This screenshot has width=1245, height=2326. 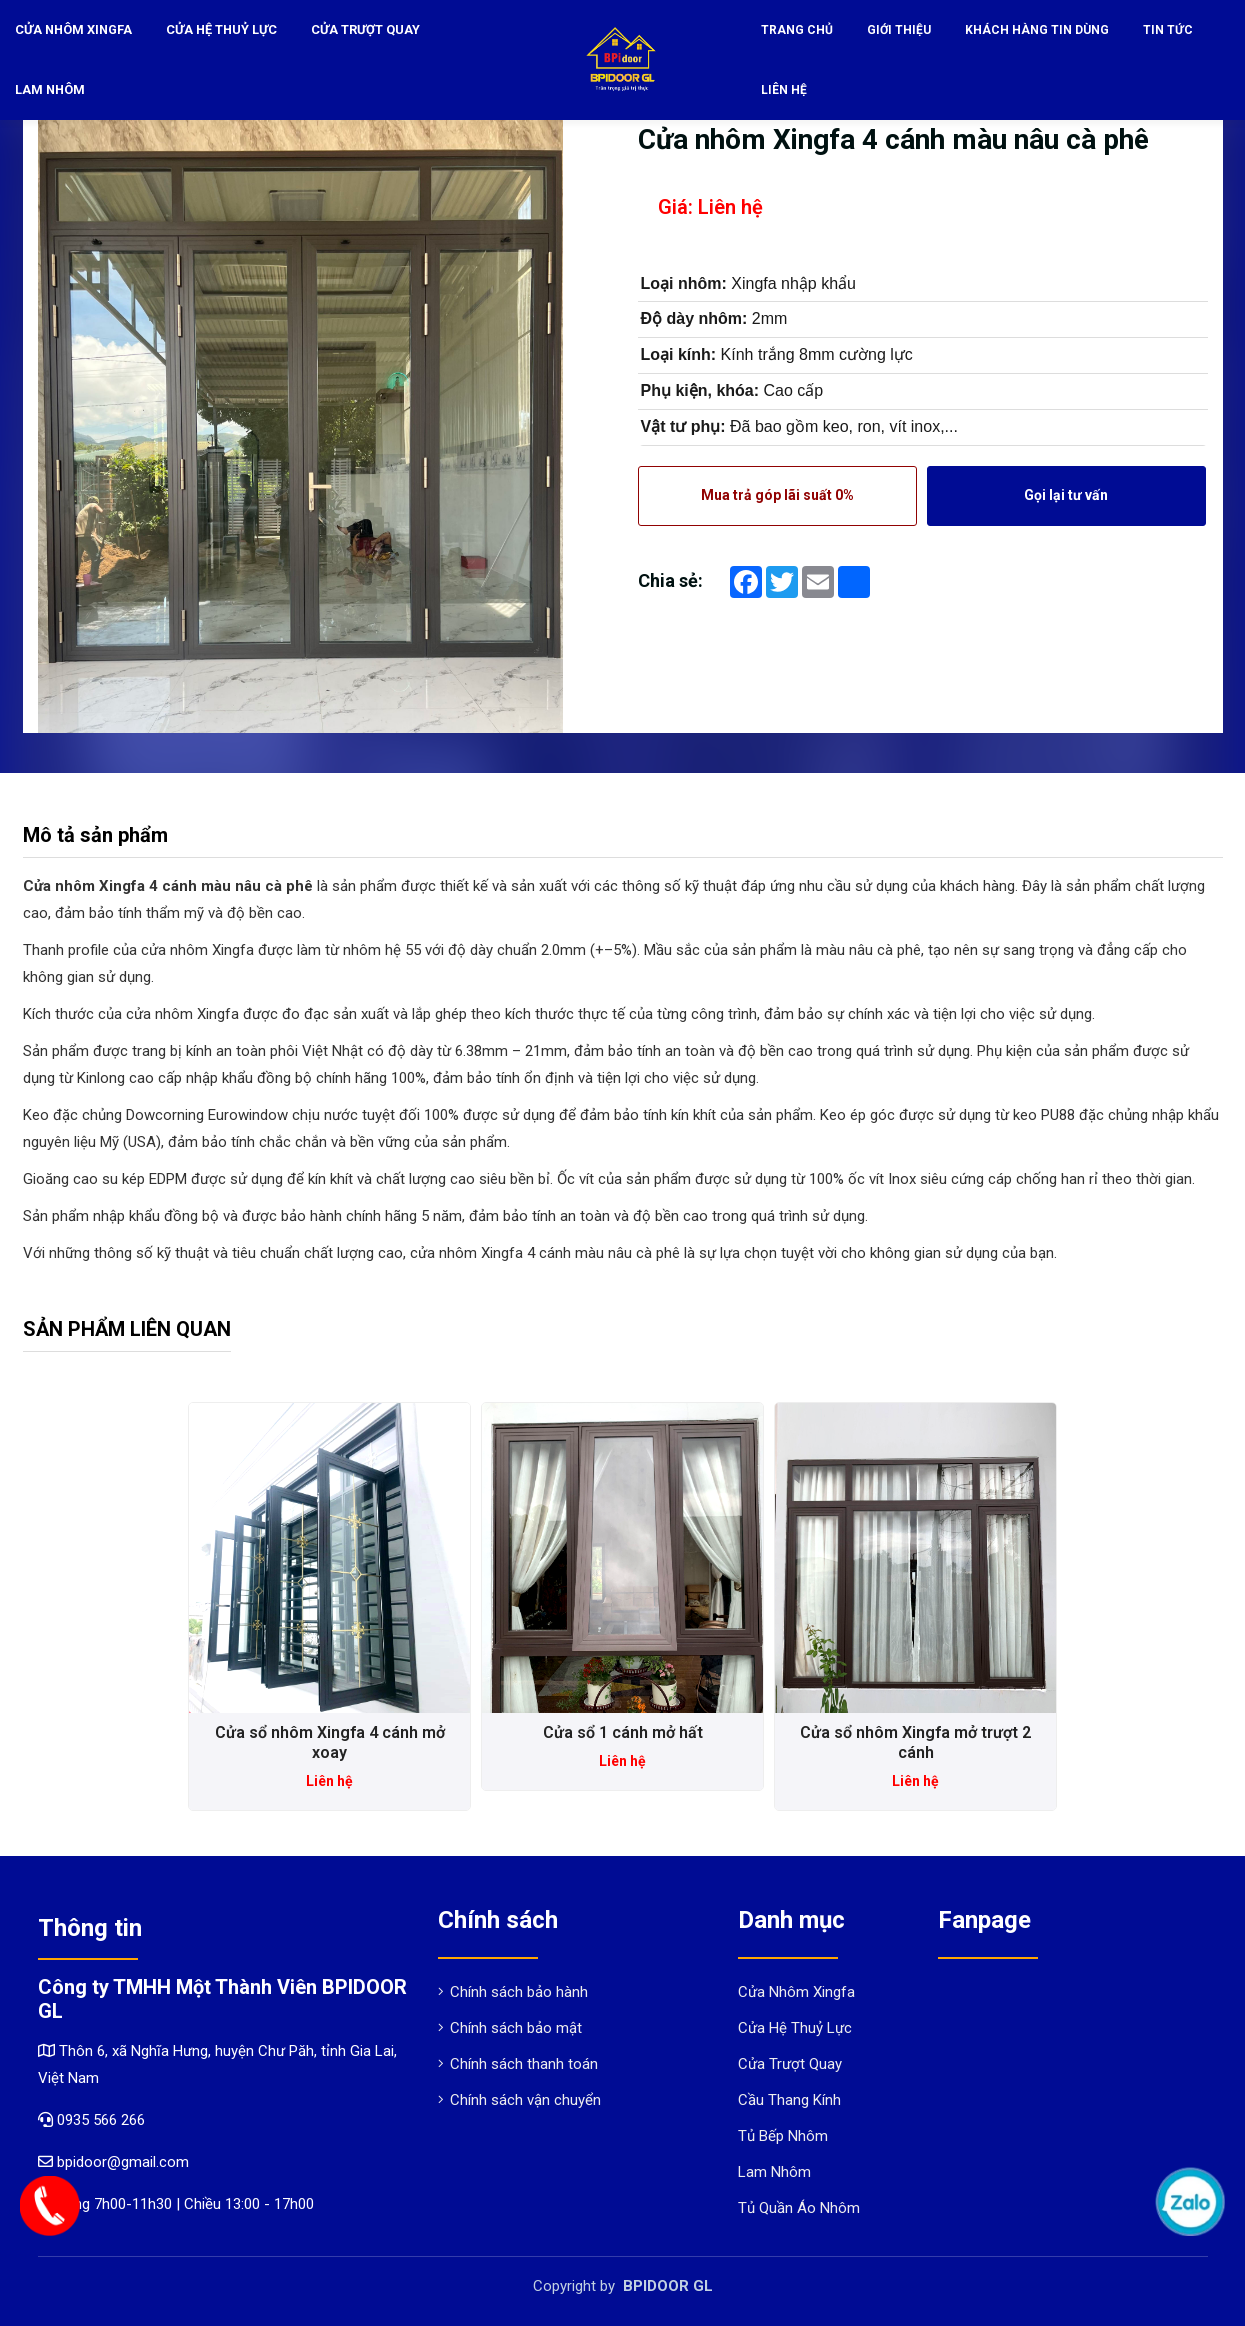 What do you see at coordinates (797, 30) in the screenshot?
I see `Trang chủ` at bounding box center [797, 30].